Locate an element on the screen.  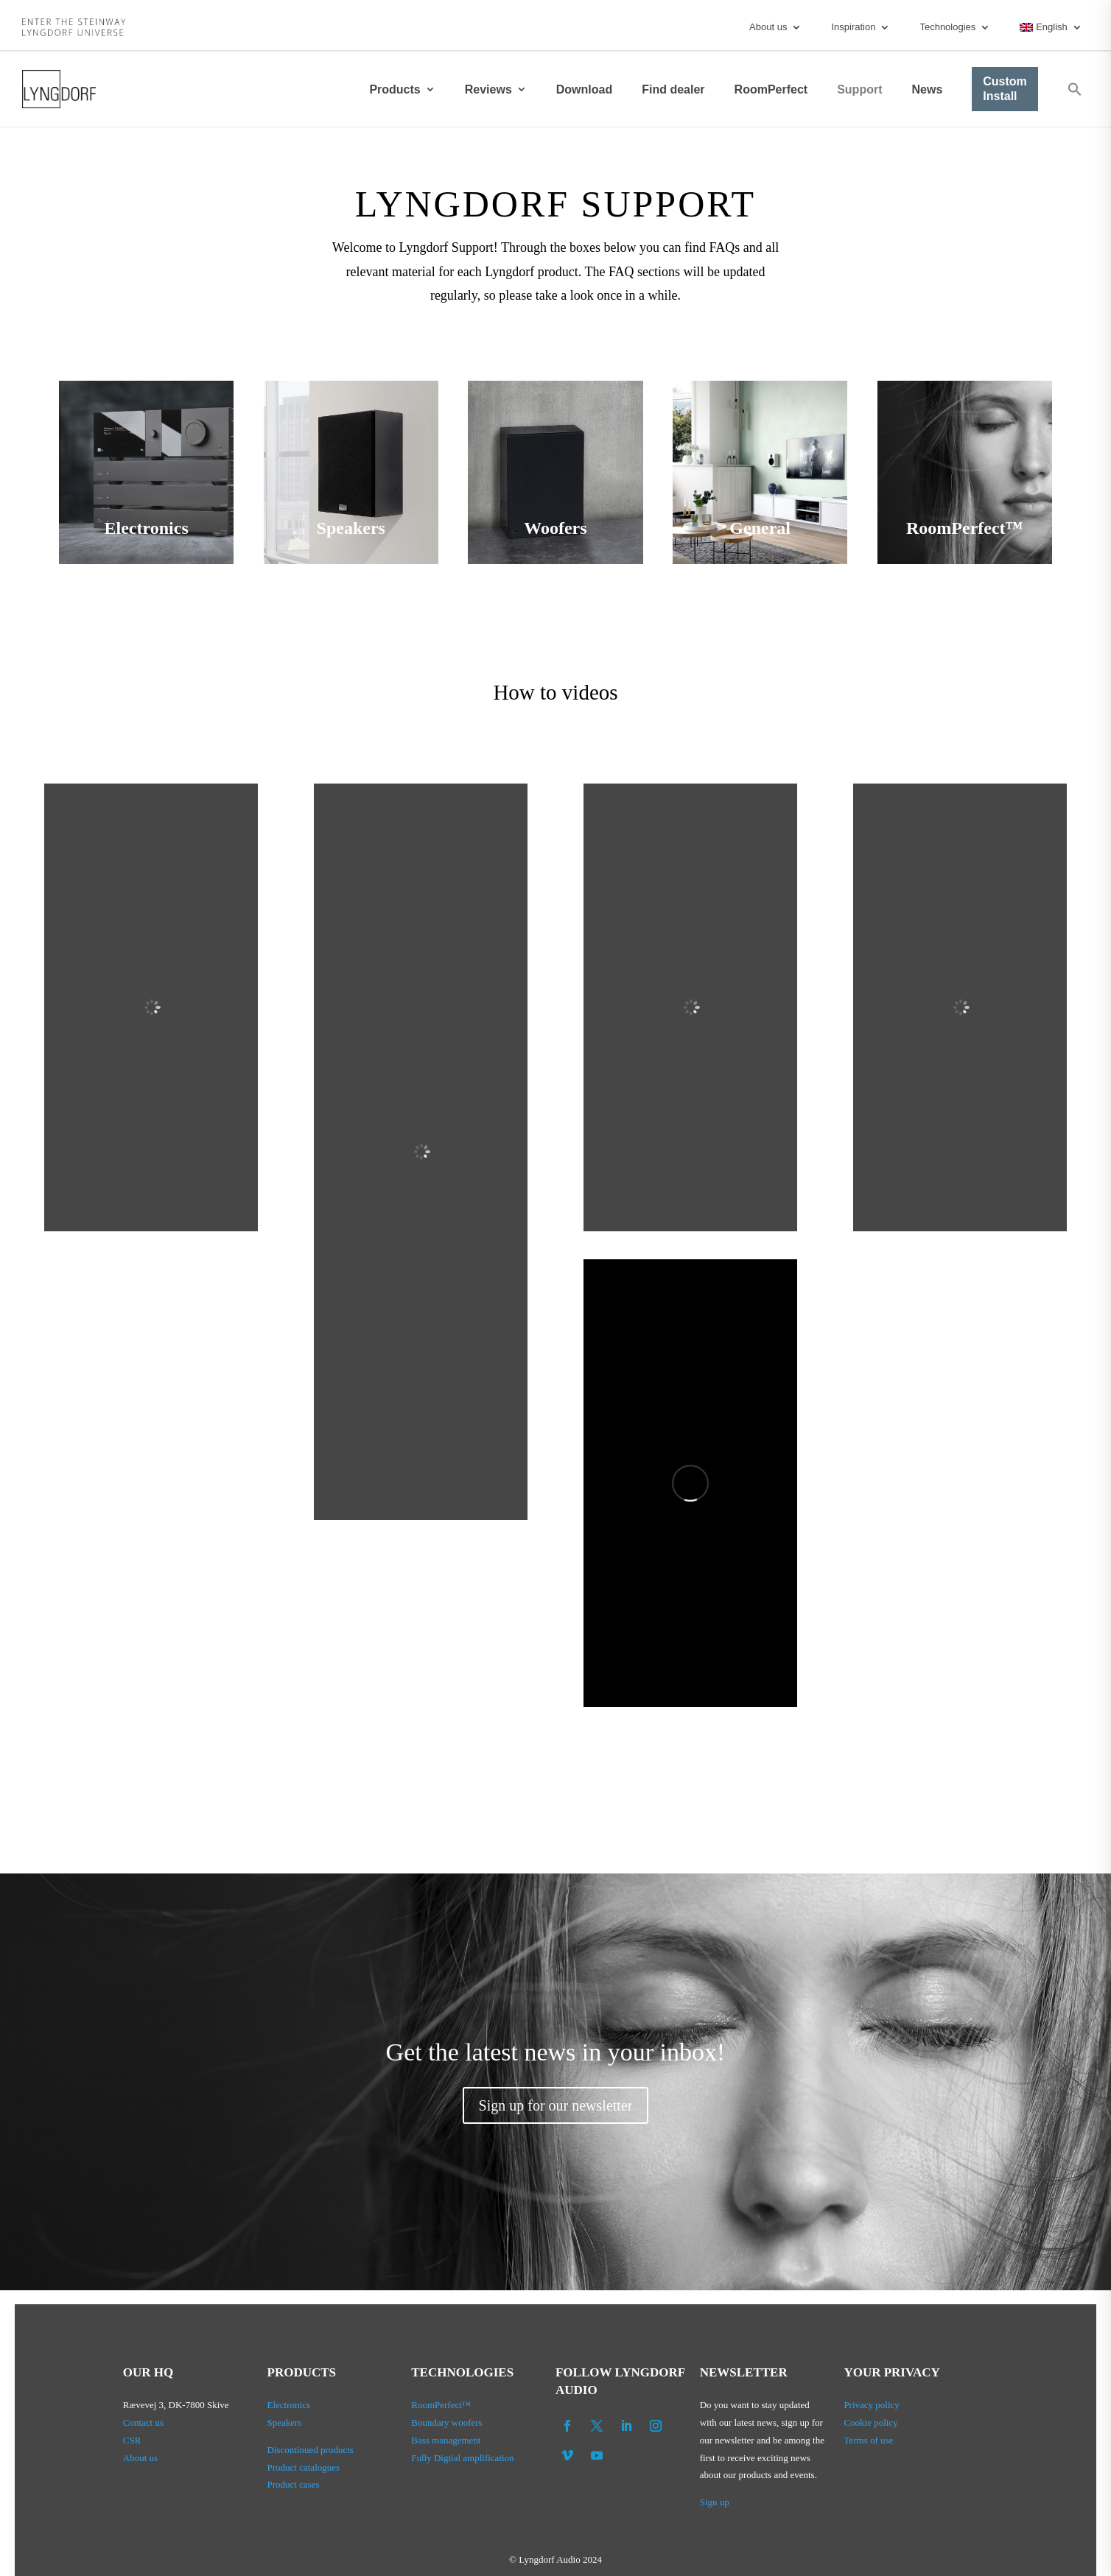
RoomPerfect is located at coordinates (771, 89).